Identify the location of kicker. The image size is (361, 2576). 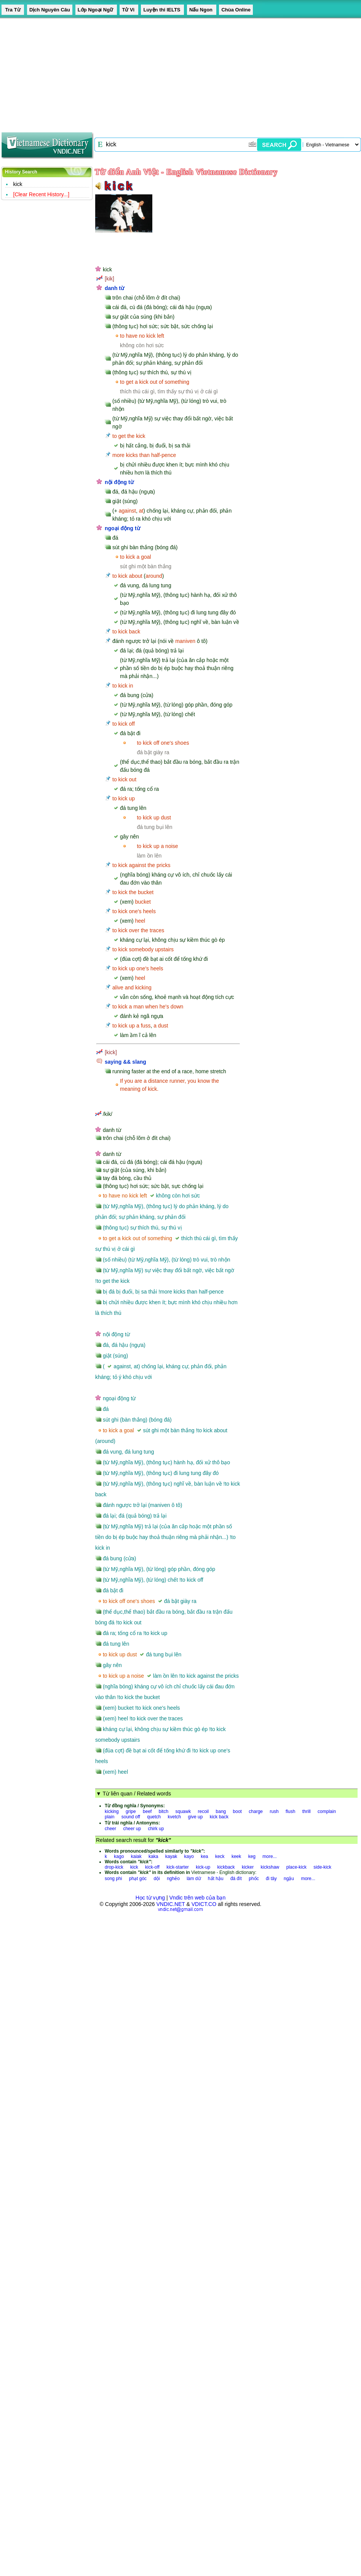
(248, 1867).